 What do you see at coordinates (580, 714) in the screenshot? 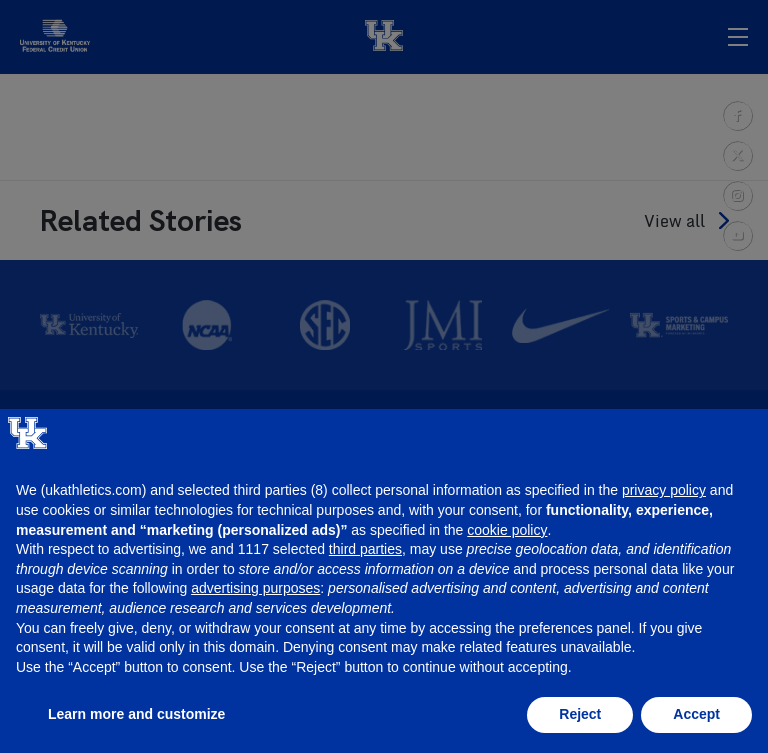
I see `Reject [button]` at bounding box center [580, 714].